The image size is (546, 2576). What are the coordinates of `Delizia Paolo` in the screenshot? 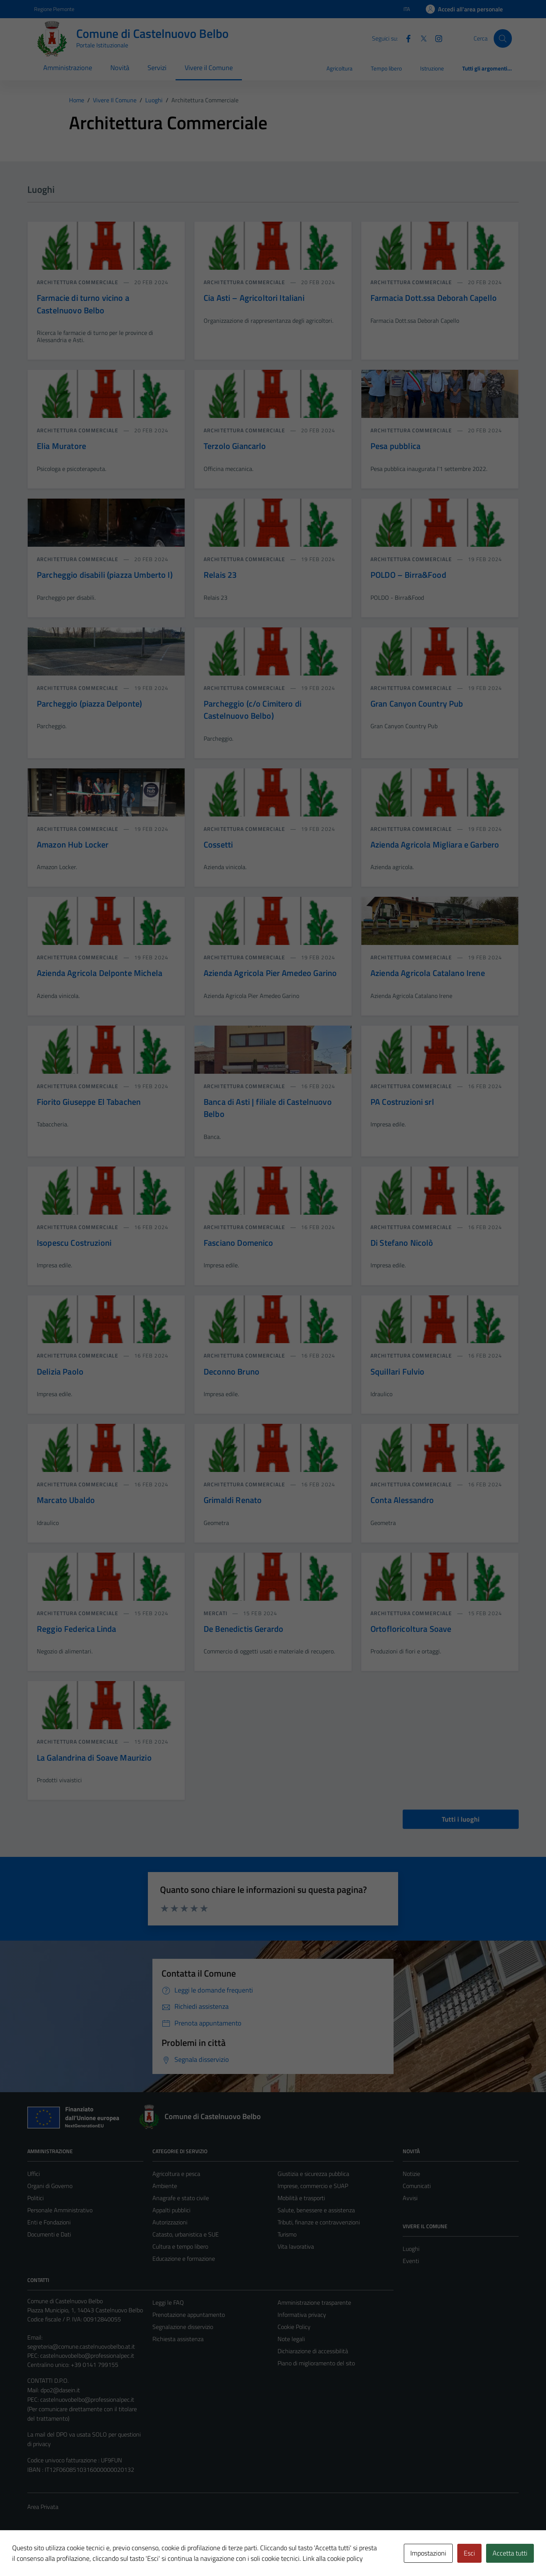 It's located at (60, 1371).